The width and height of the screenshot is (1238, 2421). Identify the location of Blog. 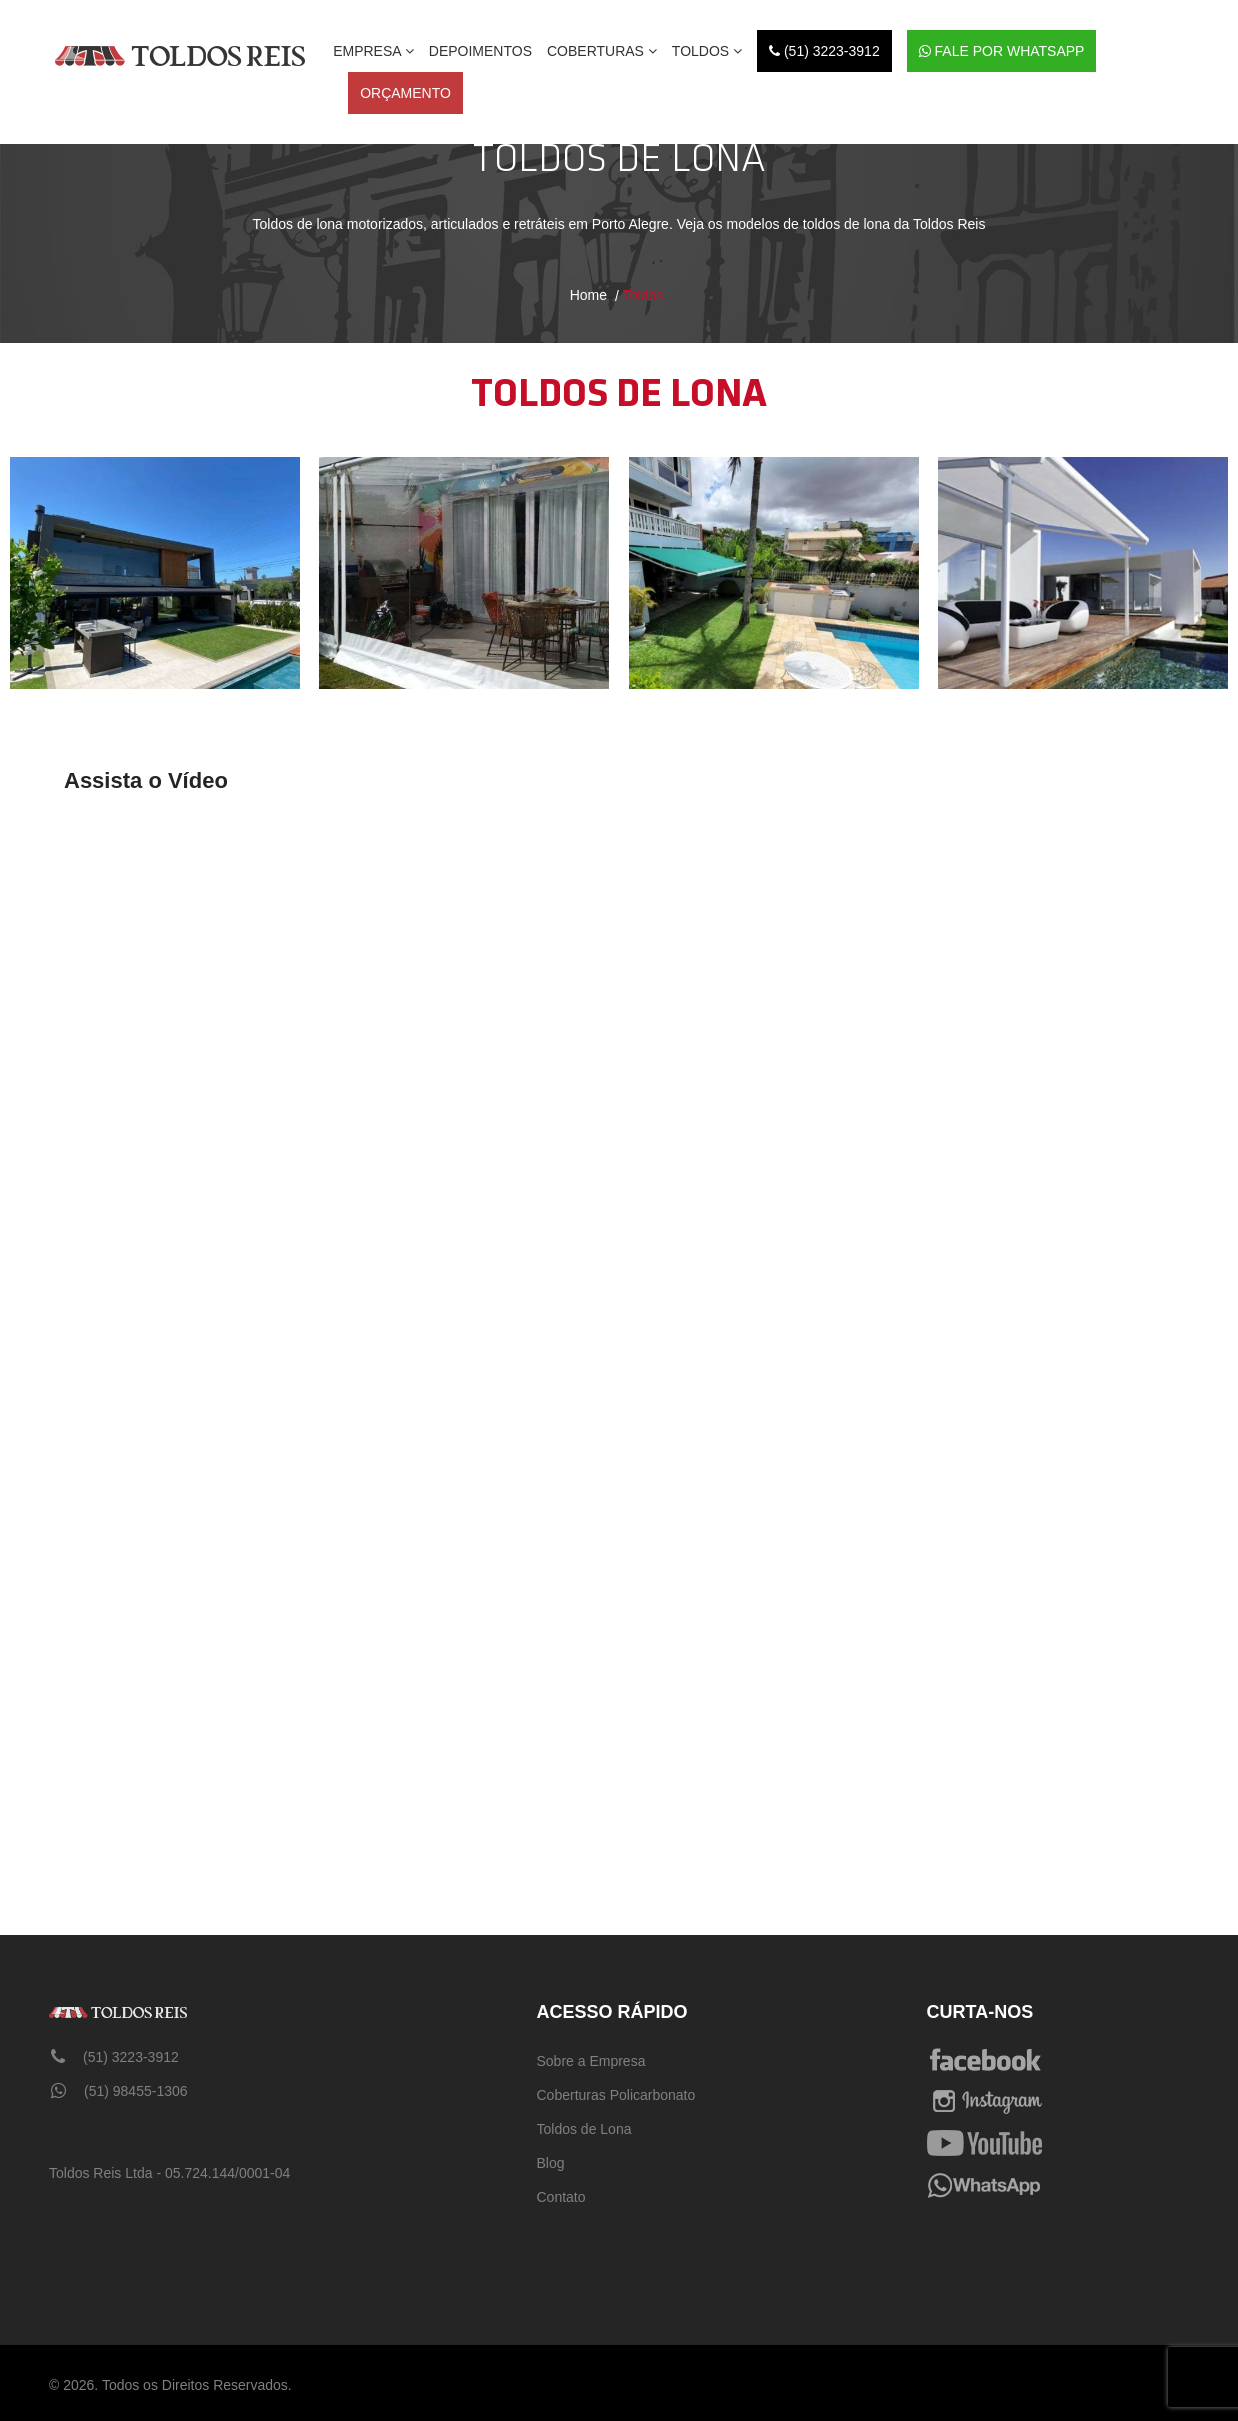
(551, 2163).